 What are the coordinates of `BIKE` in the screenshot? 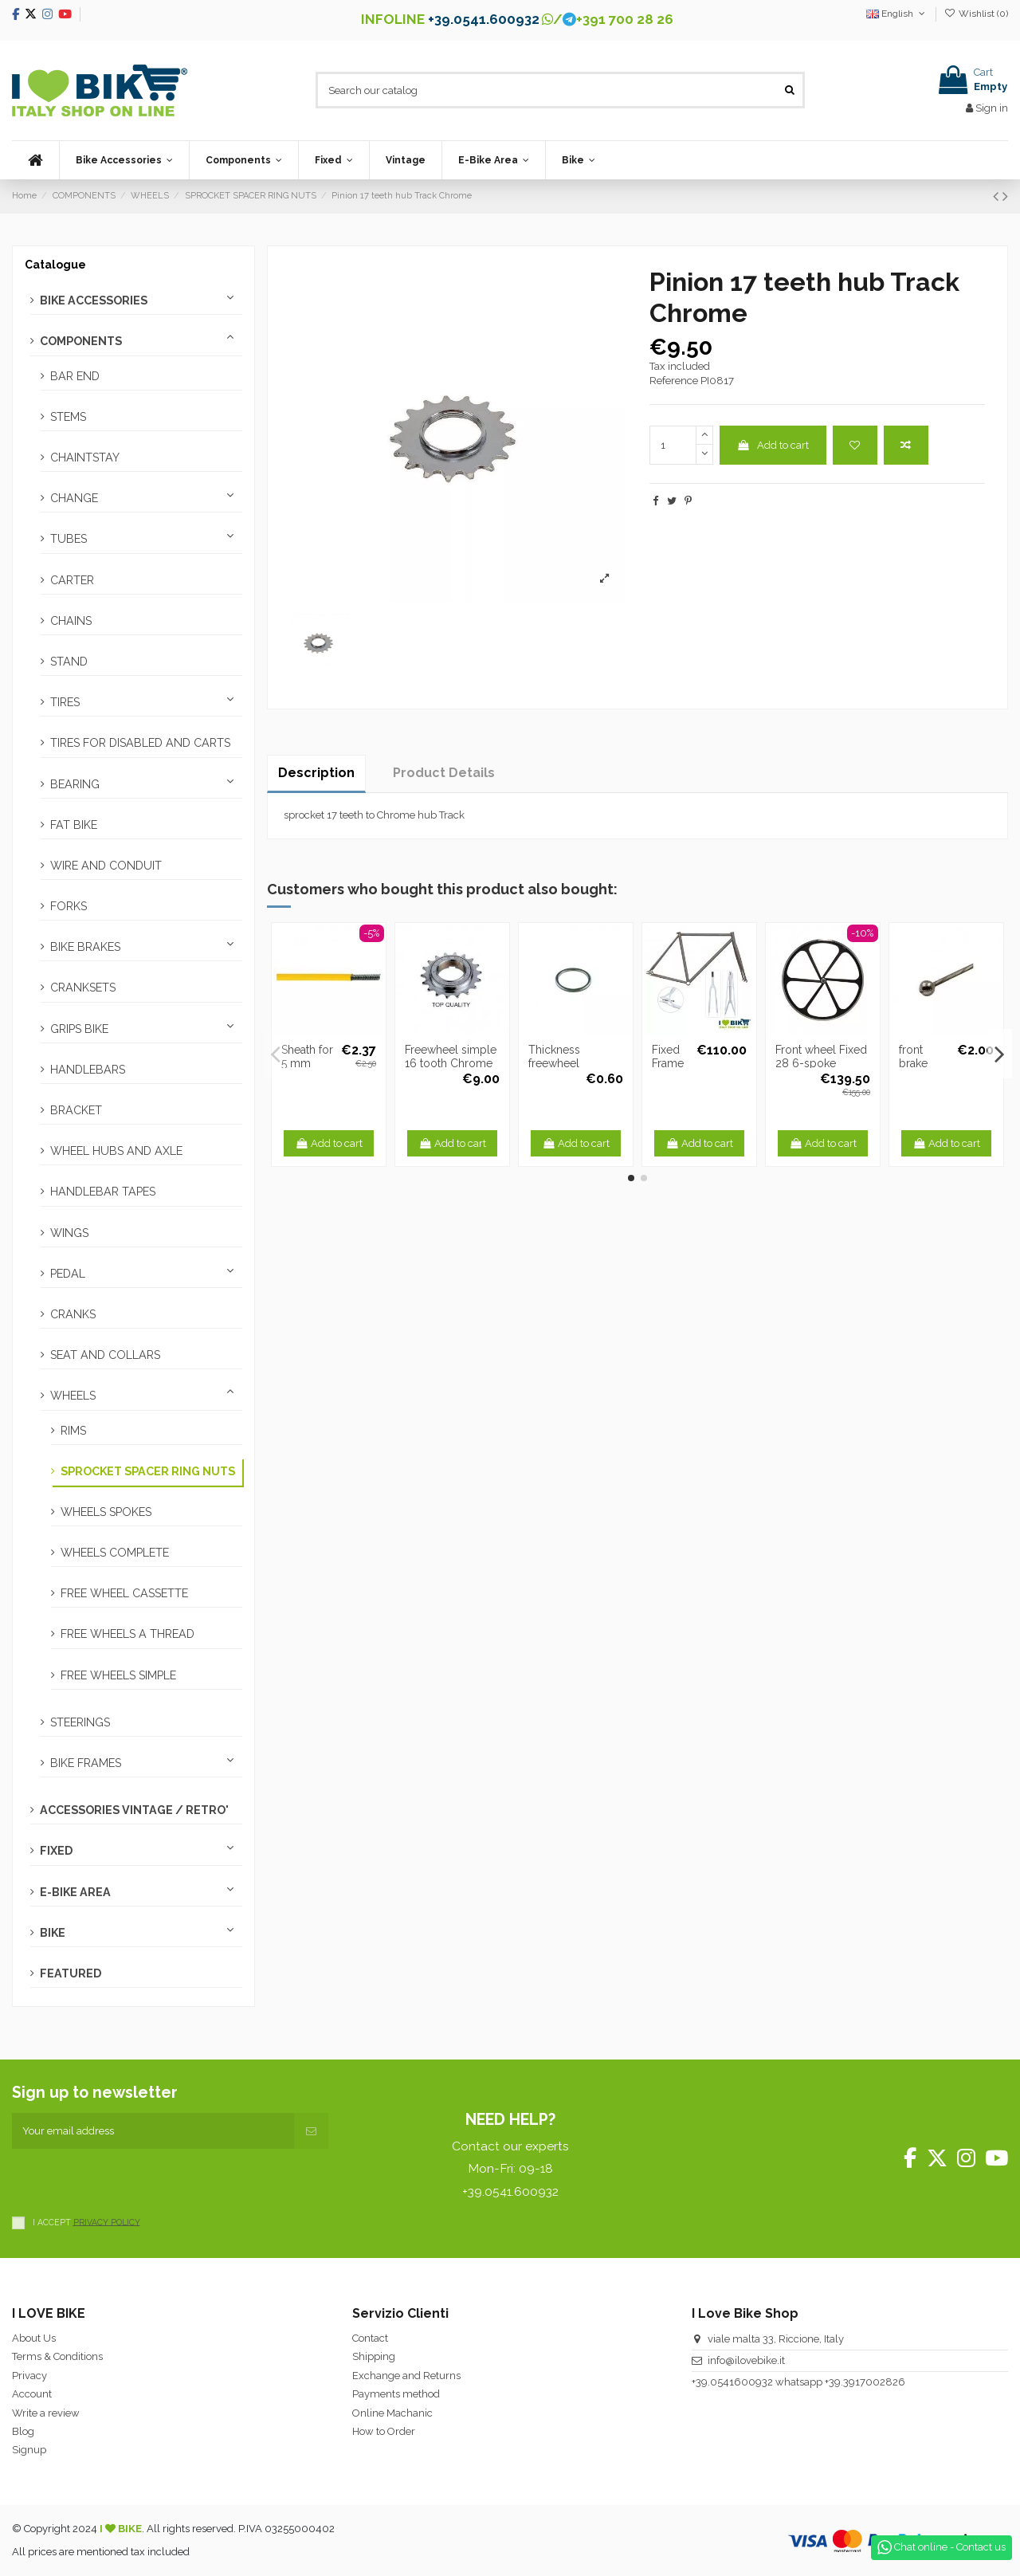 It's located at (52, 1932).